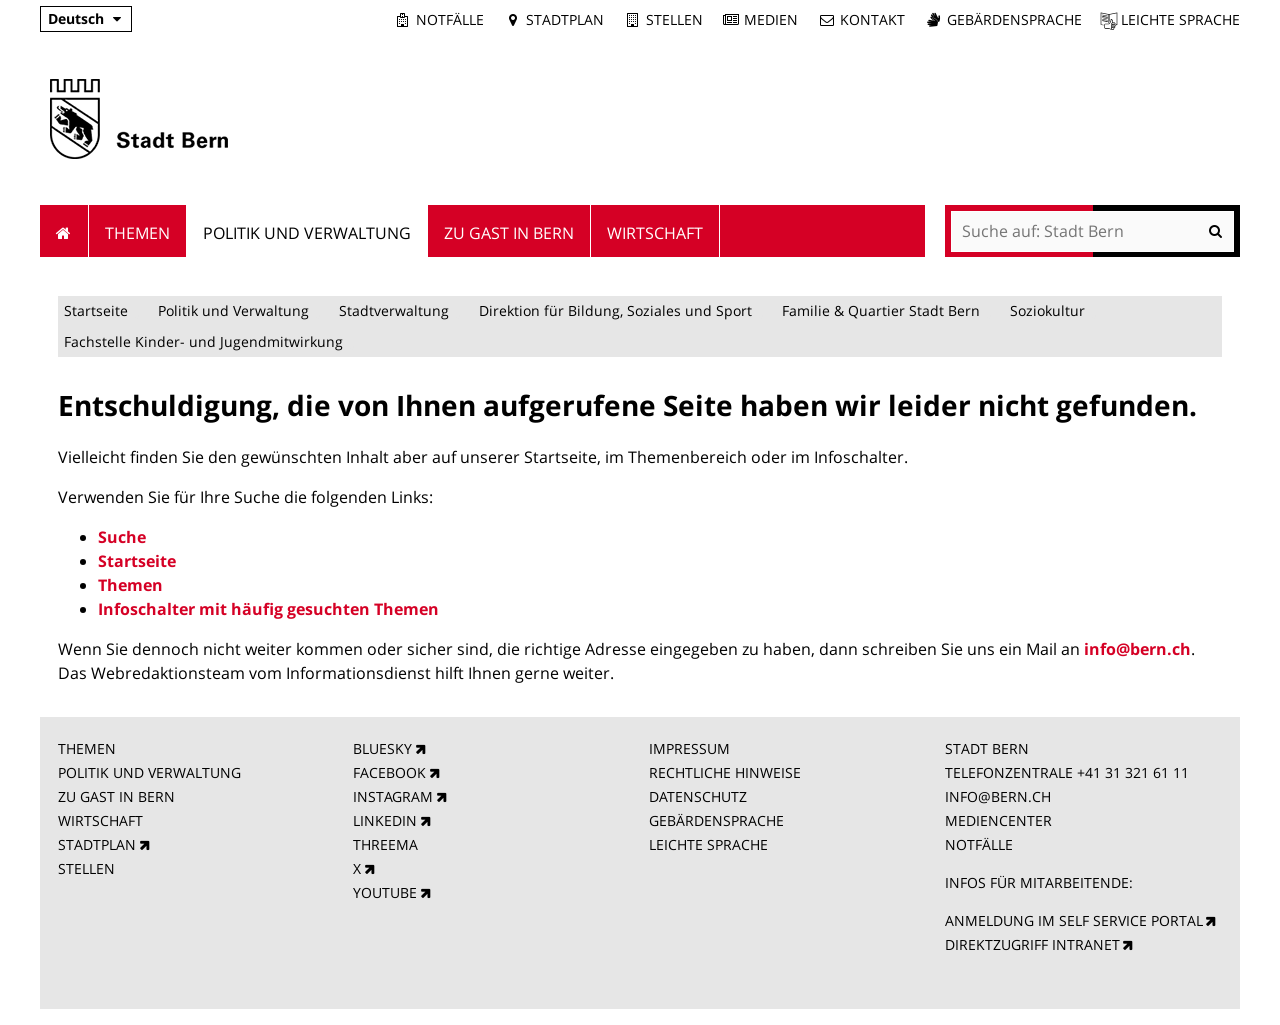 This screenshot has height=1025, width=1280. Describe the element at coordinates (998, 820) in the screenshot. I see `MEDIENCENTER` at that location.